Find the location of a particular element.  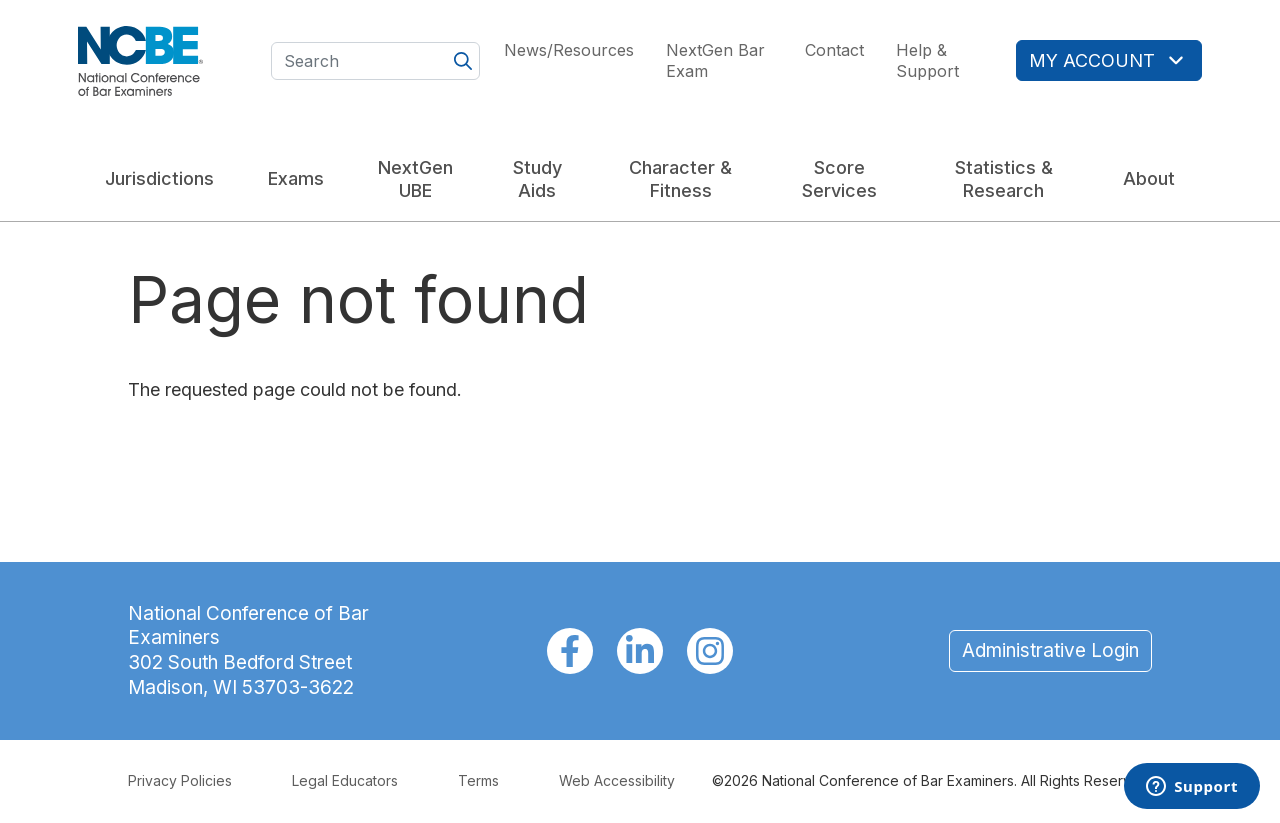

NextGen UBE is located at coordinates (415, 179).